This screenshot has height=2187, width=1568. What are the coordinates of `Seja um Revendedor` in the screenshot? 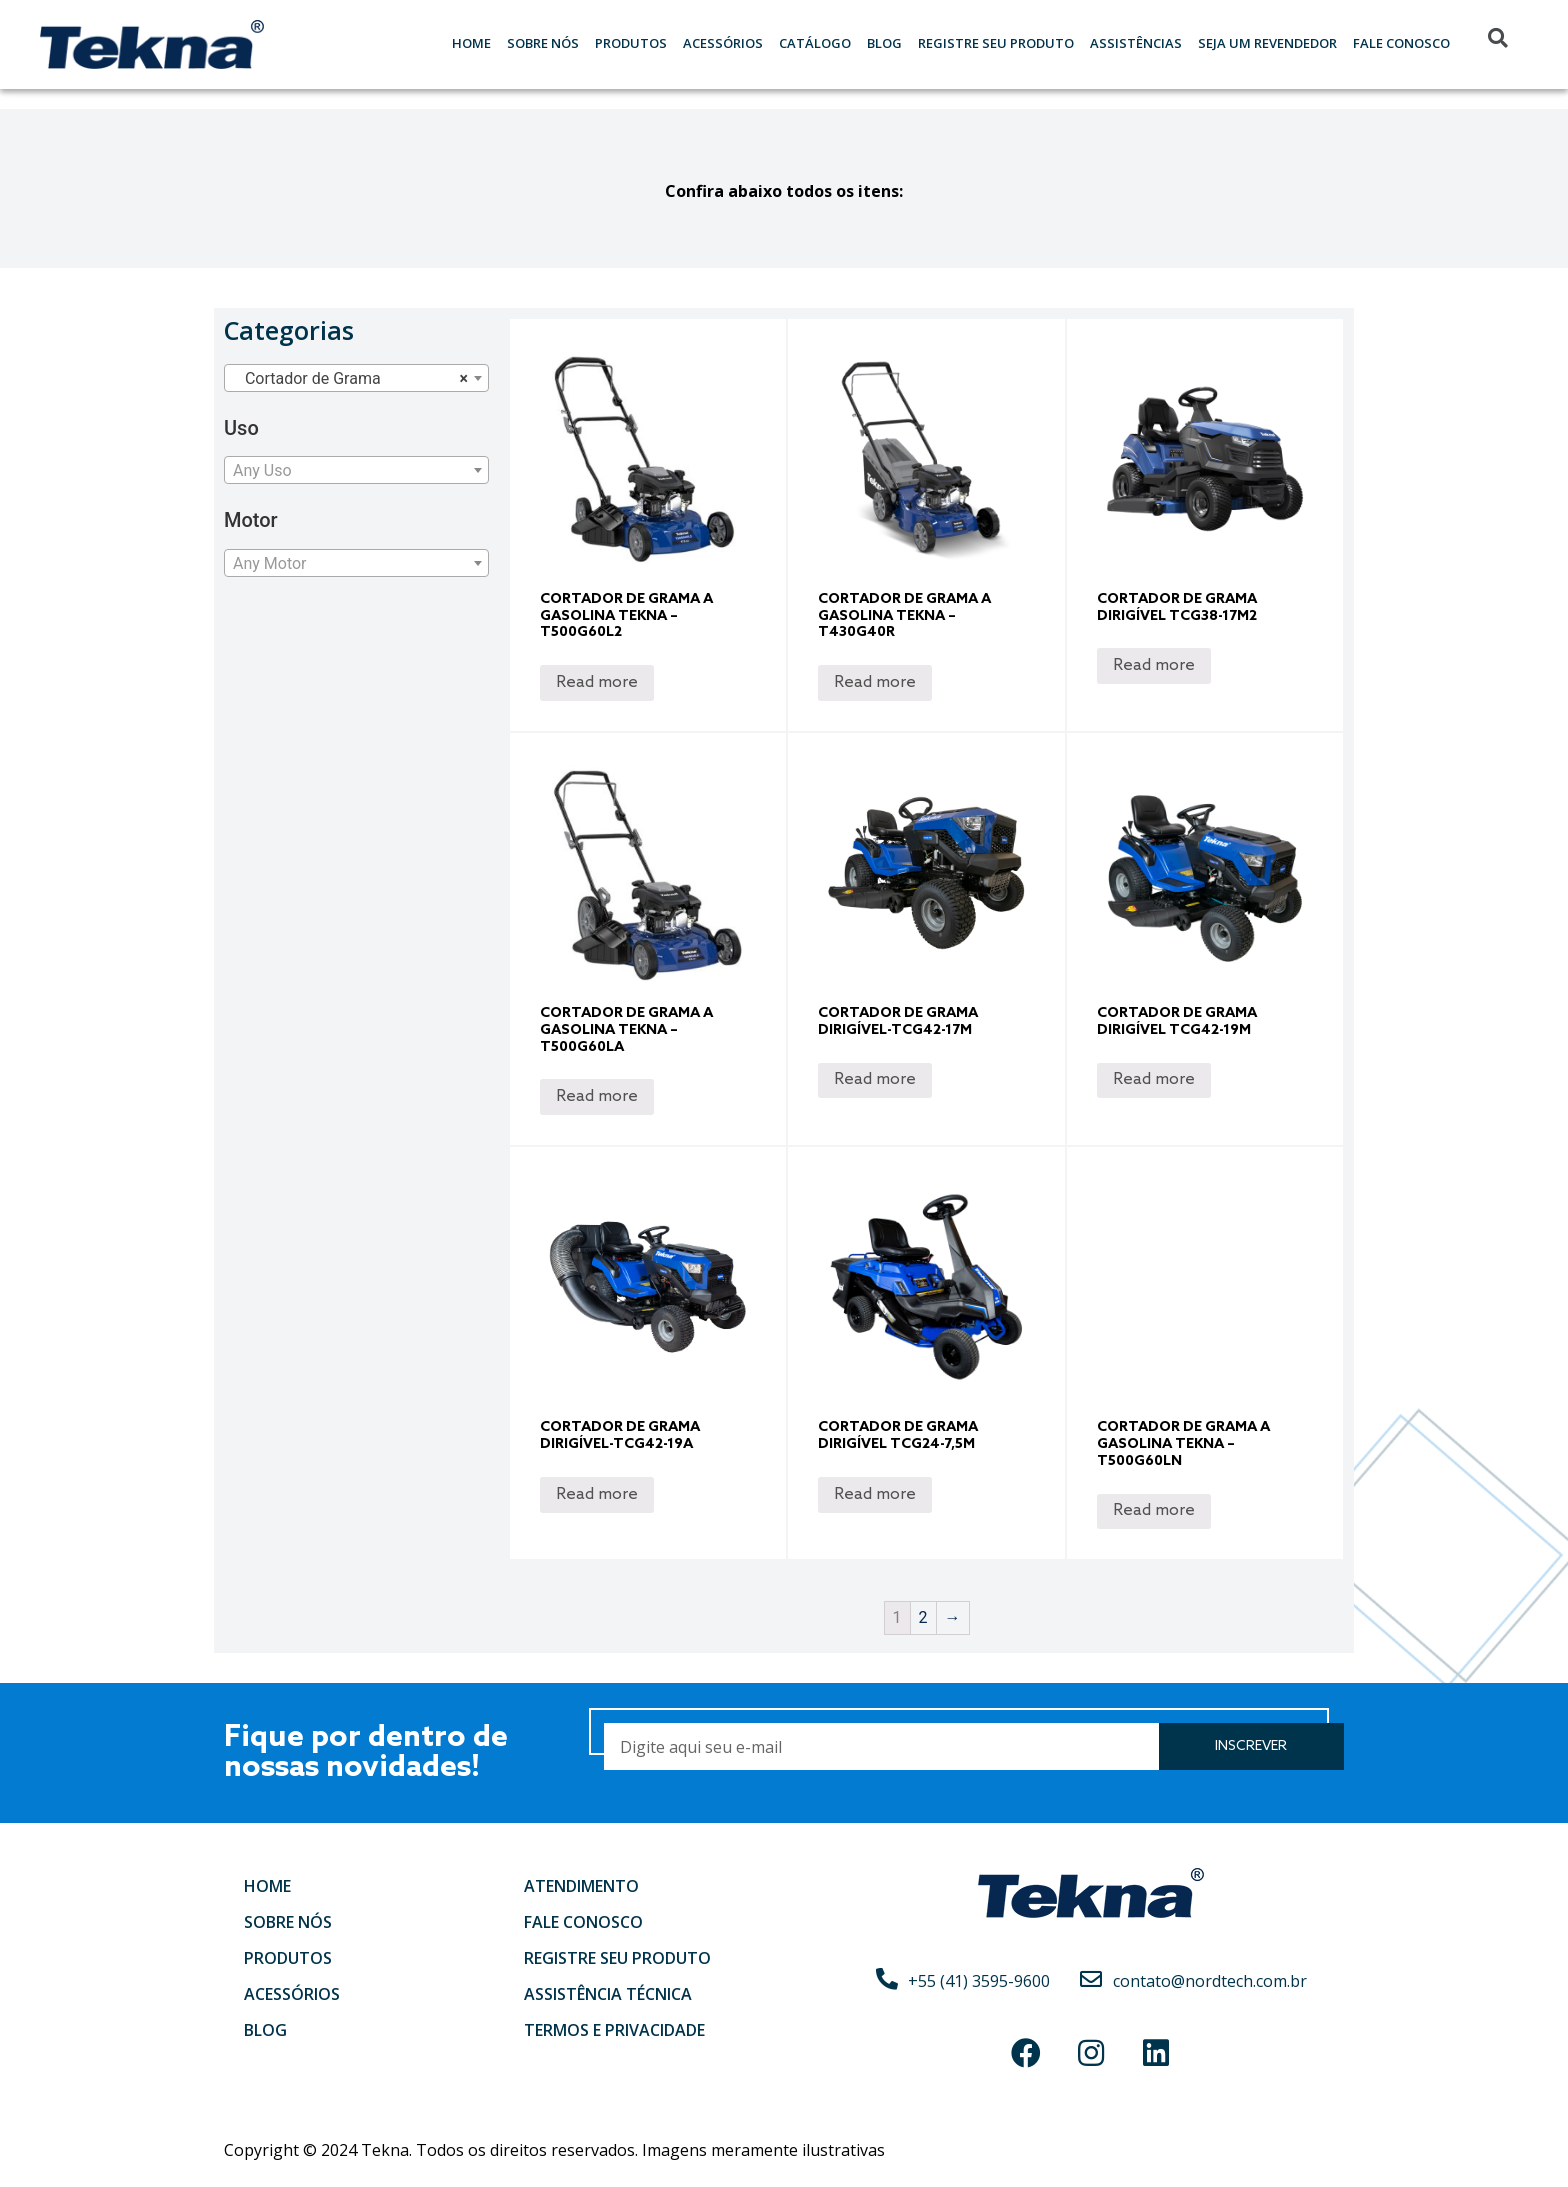 It's located at (1267, 43).